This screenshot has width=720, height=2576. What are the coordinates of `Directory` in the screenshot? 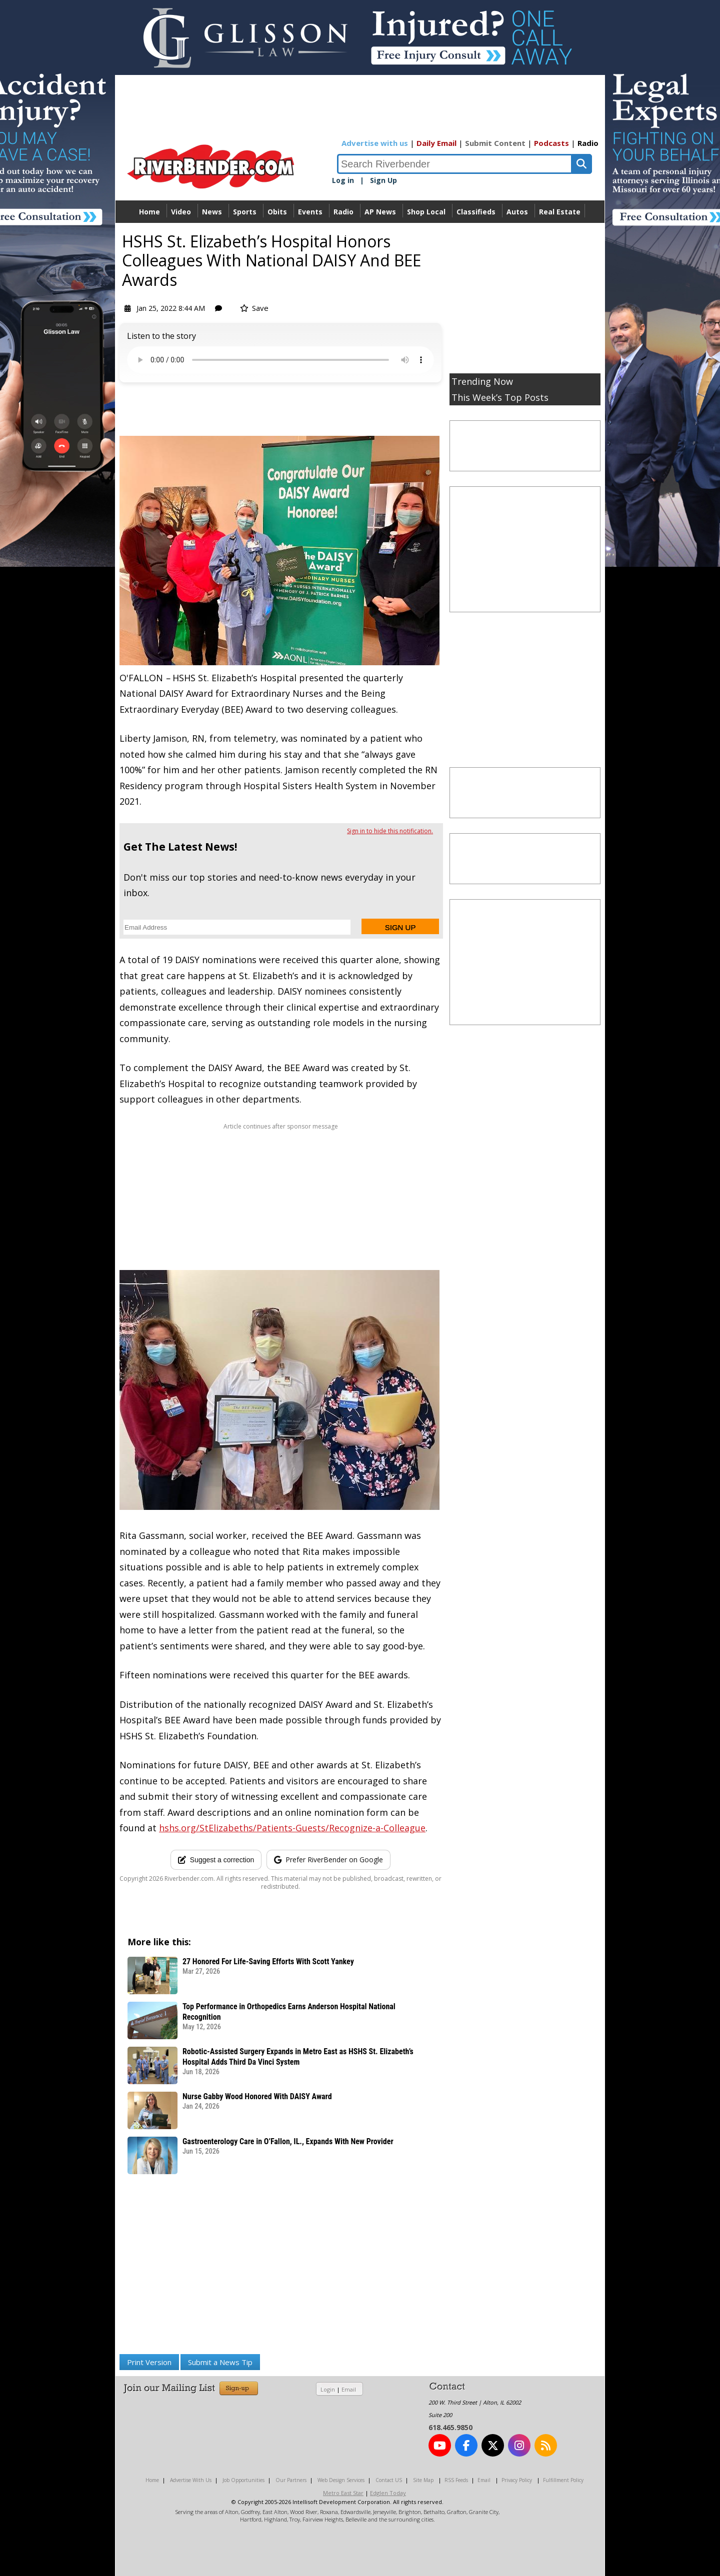 It's located at (360, 234).